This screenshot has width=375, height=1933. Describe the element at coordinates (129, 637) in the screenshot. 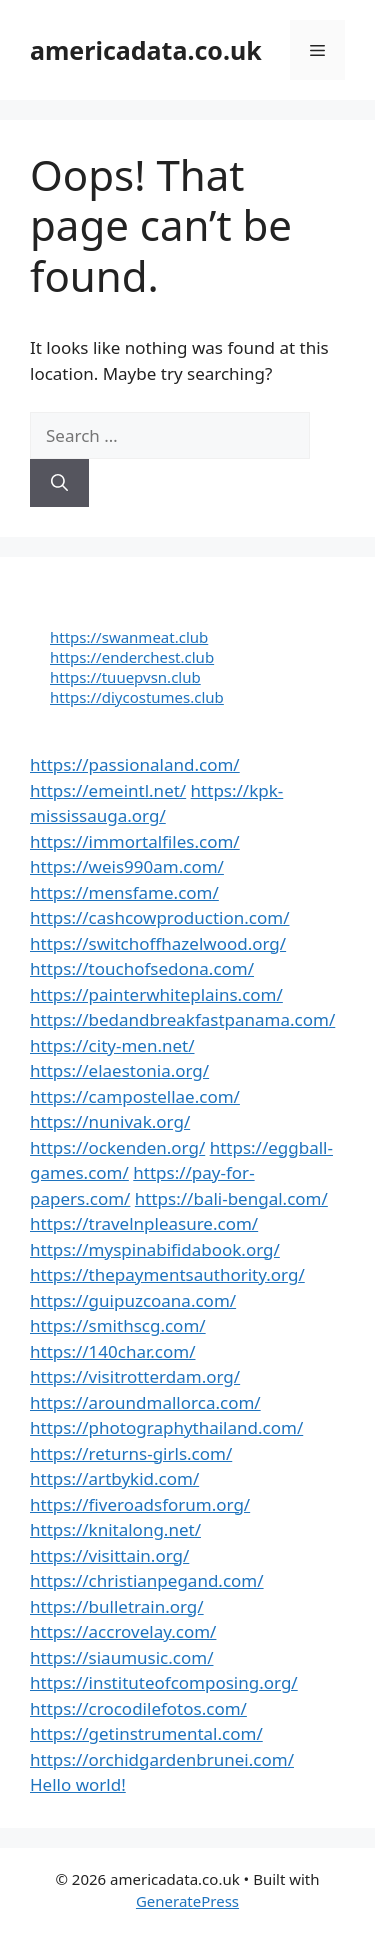

I see `https://swanmeat.club` at that location.